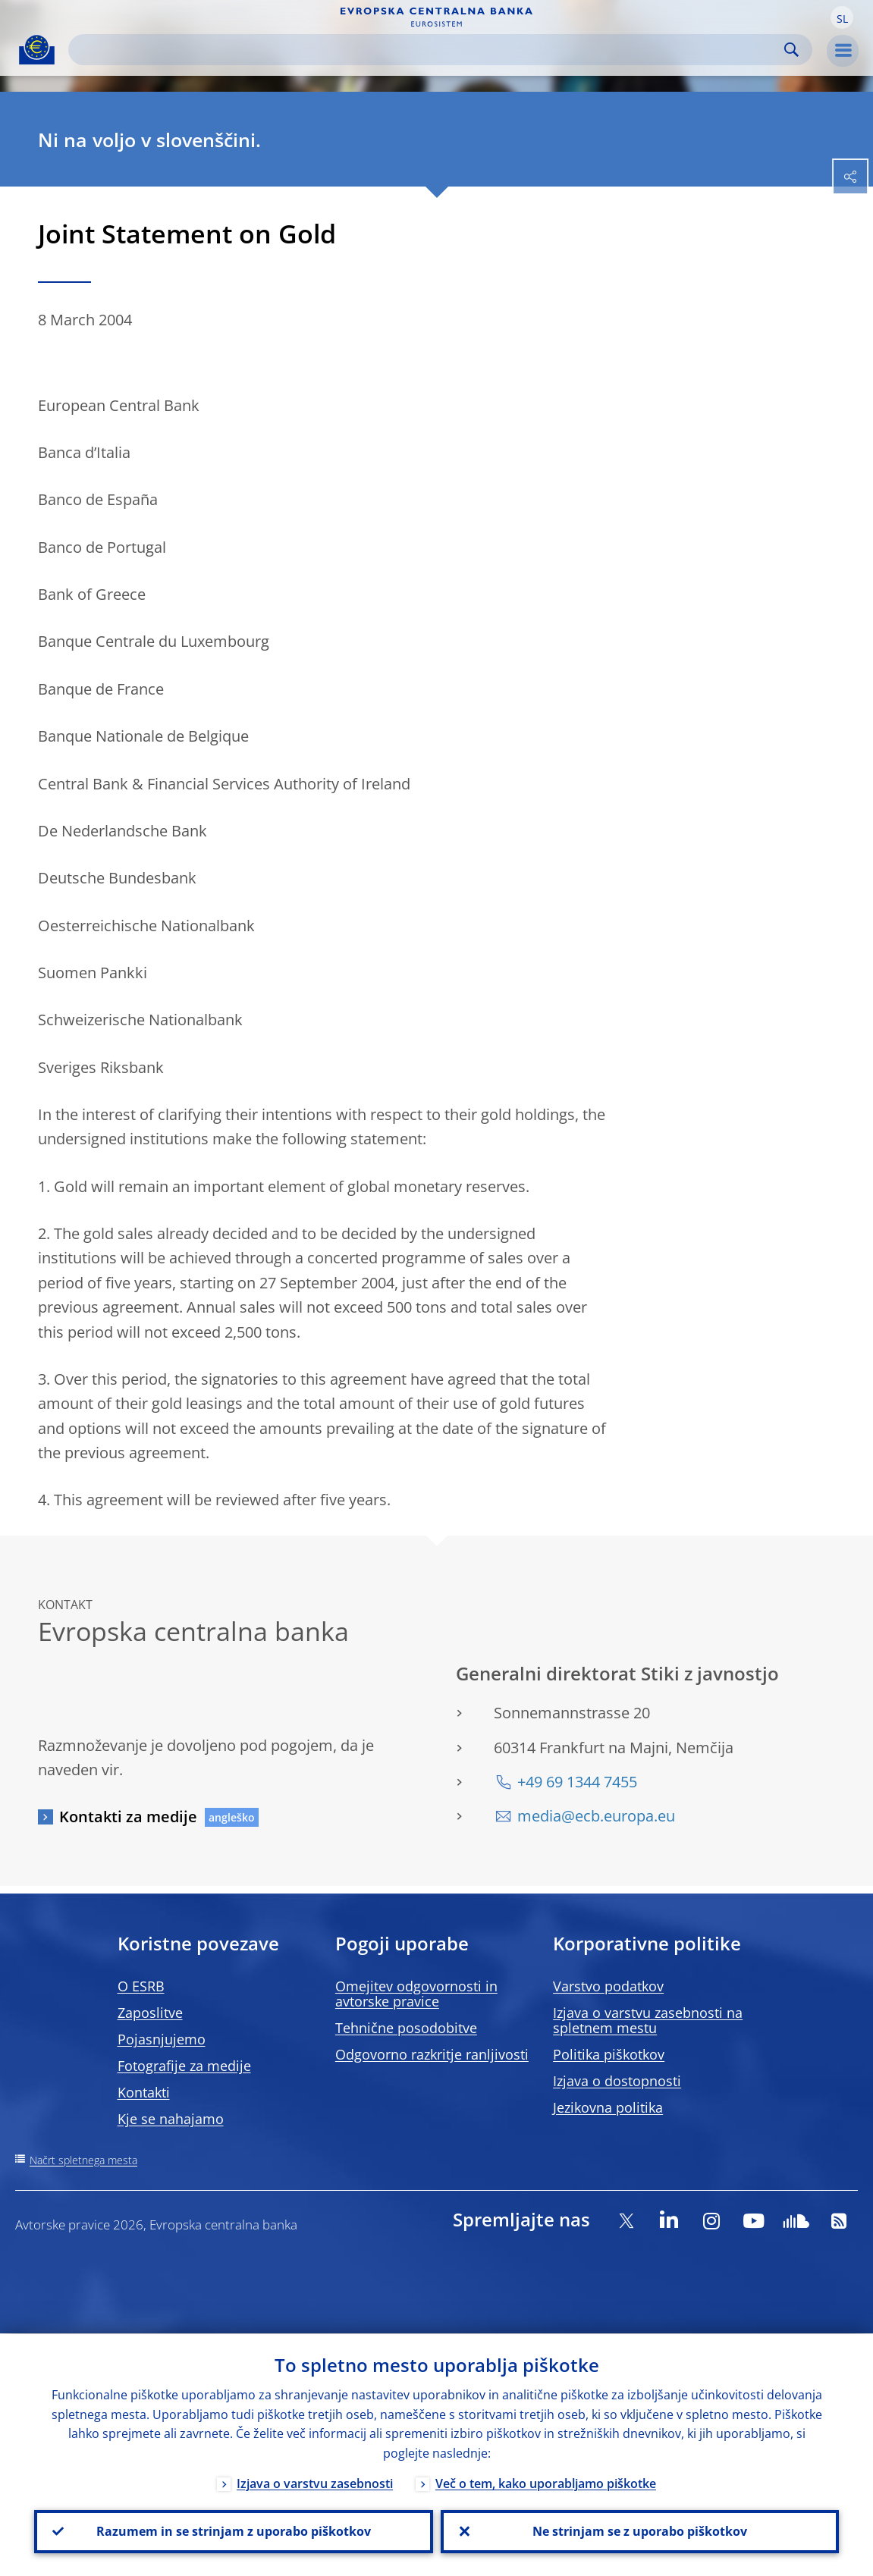 This screenshot has height=2576, width=873. What do you see at coordinates (639, 2531) in the screenshot?
I see `Ne strinjam se z uporabo piškotkov` at bounding box center [639, 2531].